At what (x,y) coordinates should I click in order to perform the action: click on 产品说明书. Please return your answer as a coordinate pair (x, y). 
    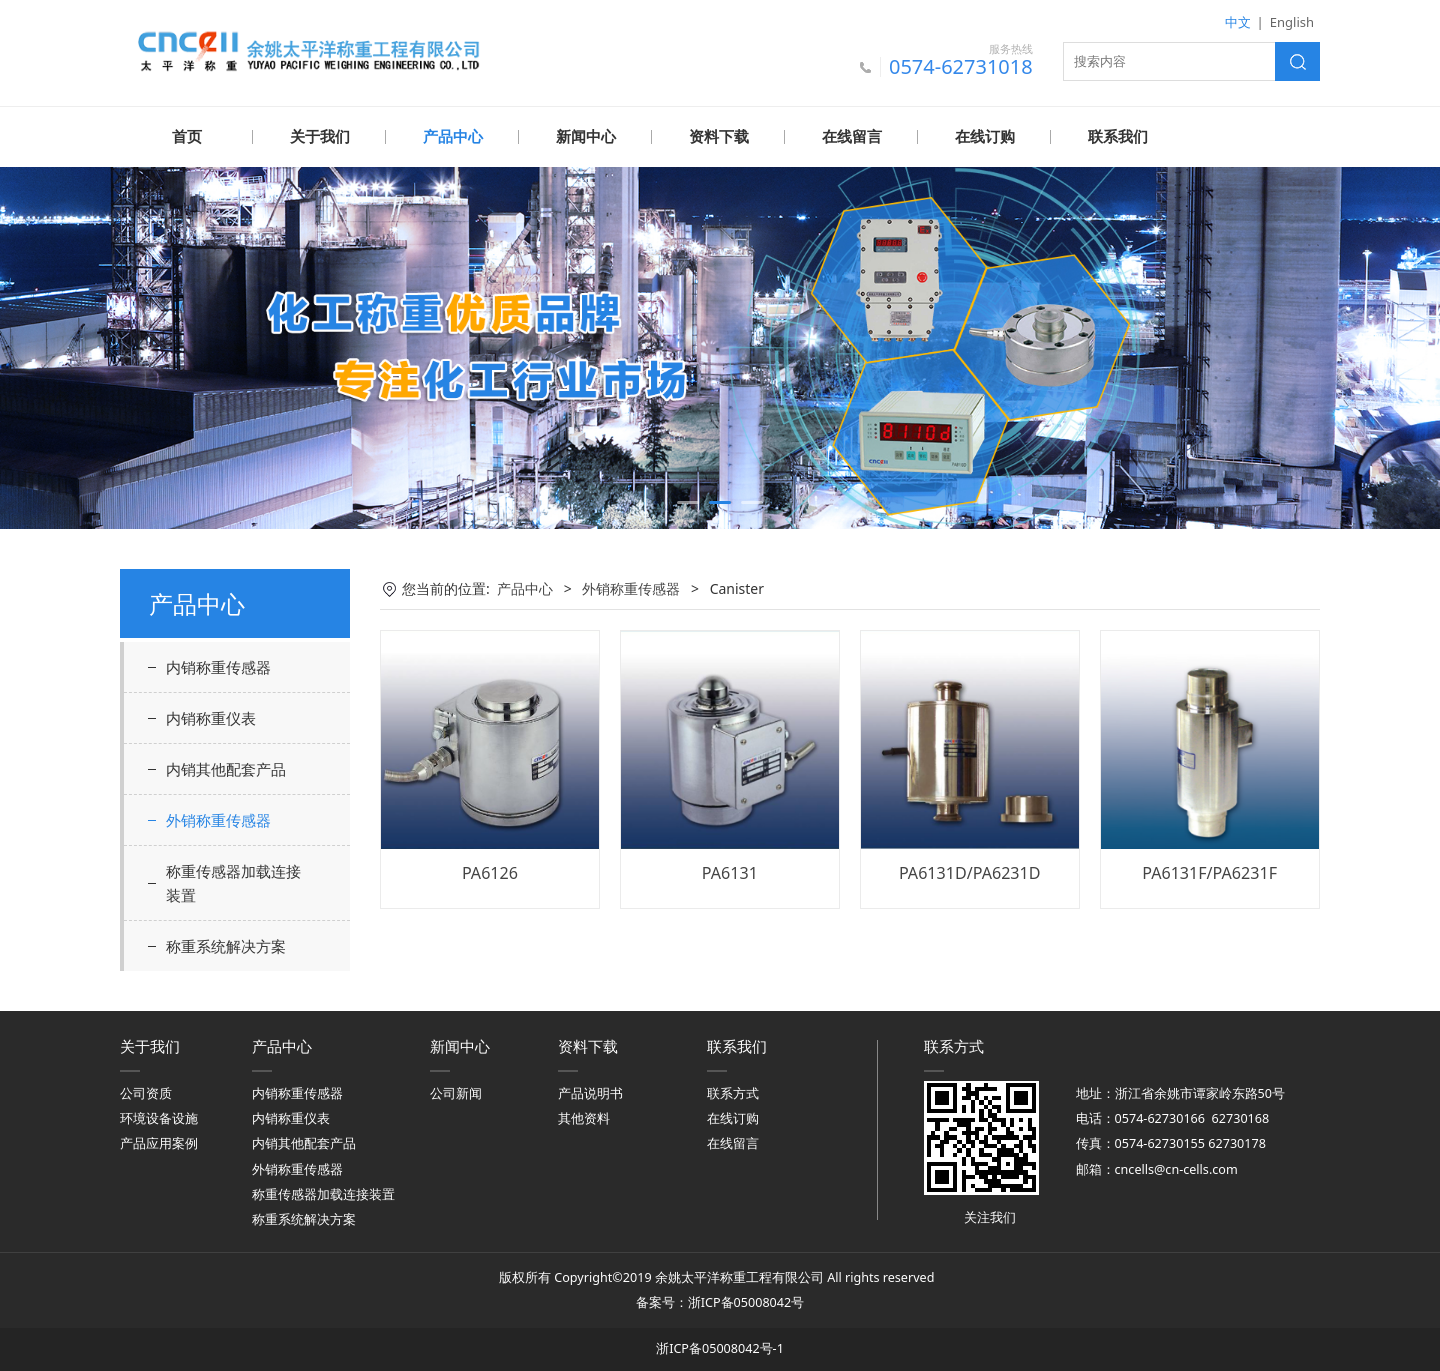
    Looking at the image, I should click on (590, 1092).